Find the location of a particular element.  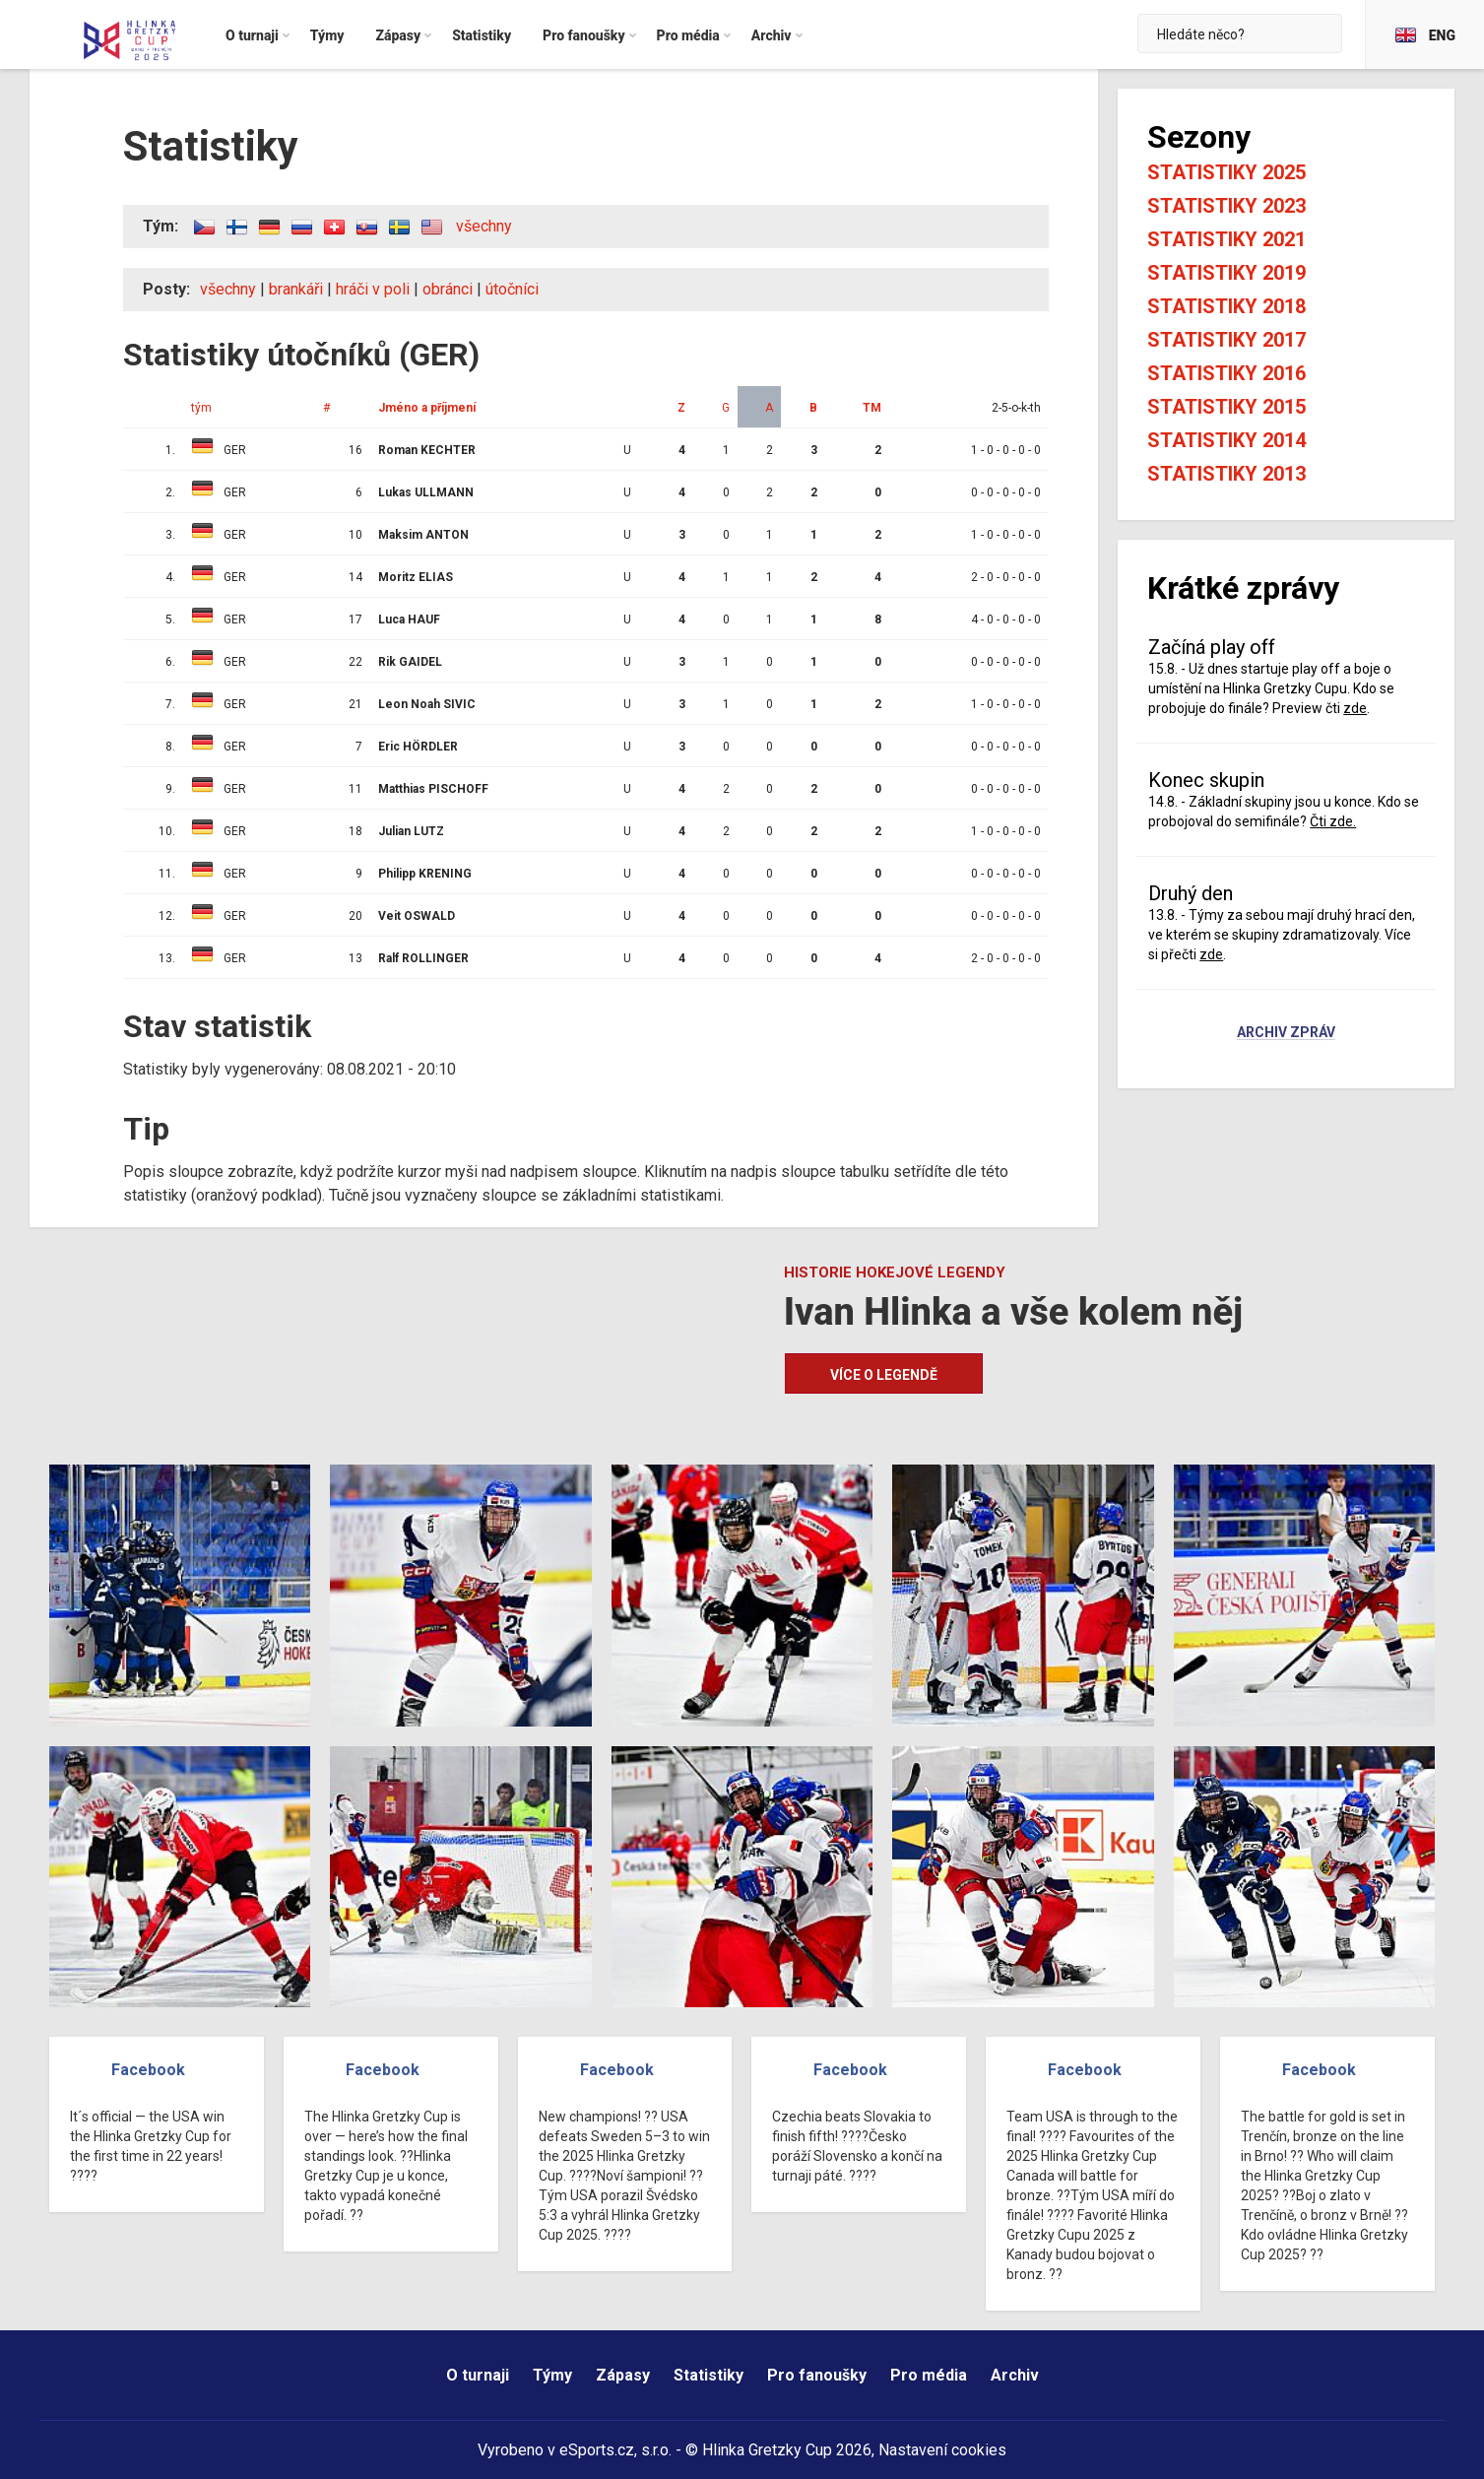

Statistiky 2018 is located at coordinates (1226, 306).